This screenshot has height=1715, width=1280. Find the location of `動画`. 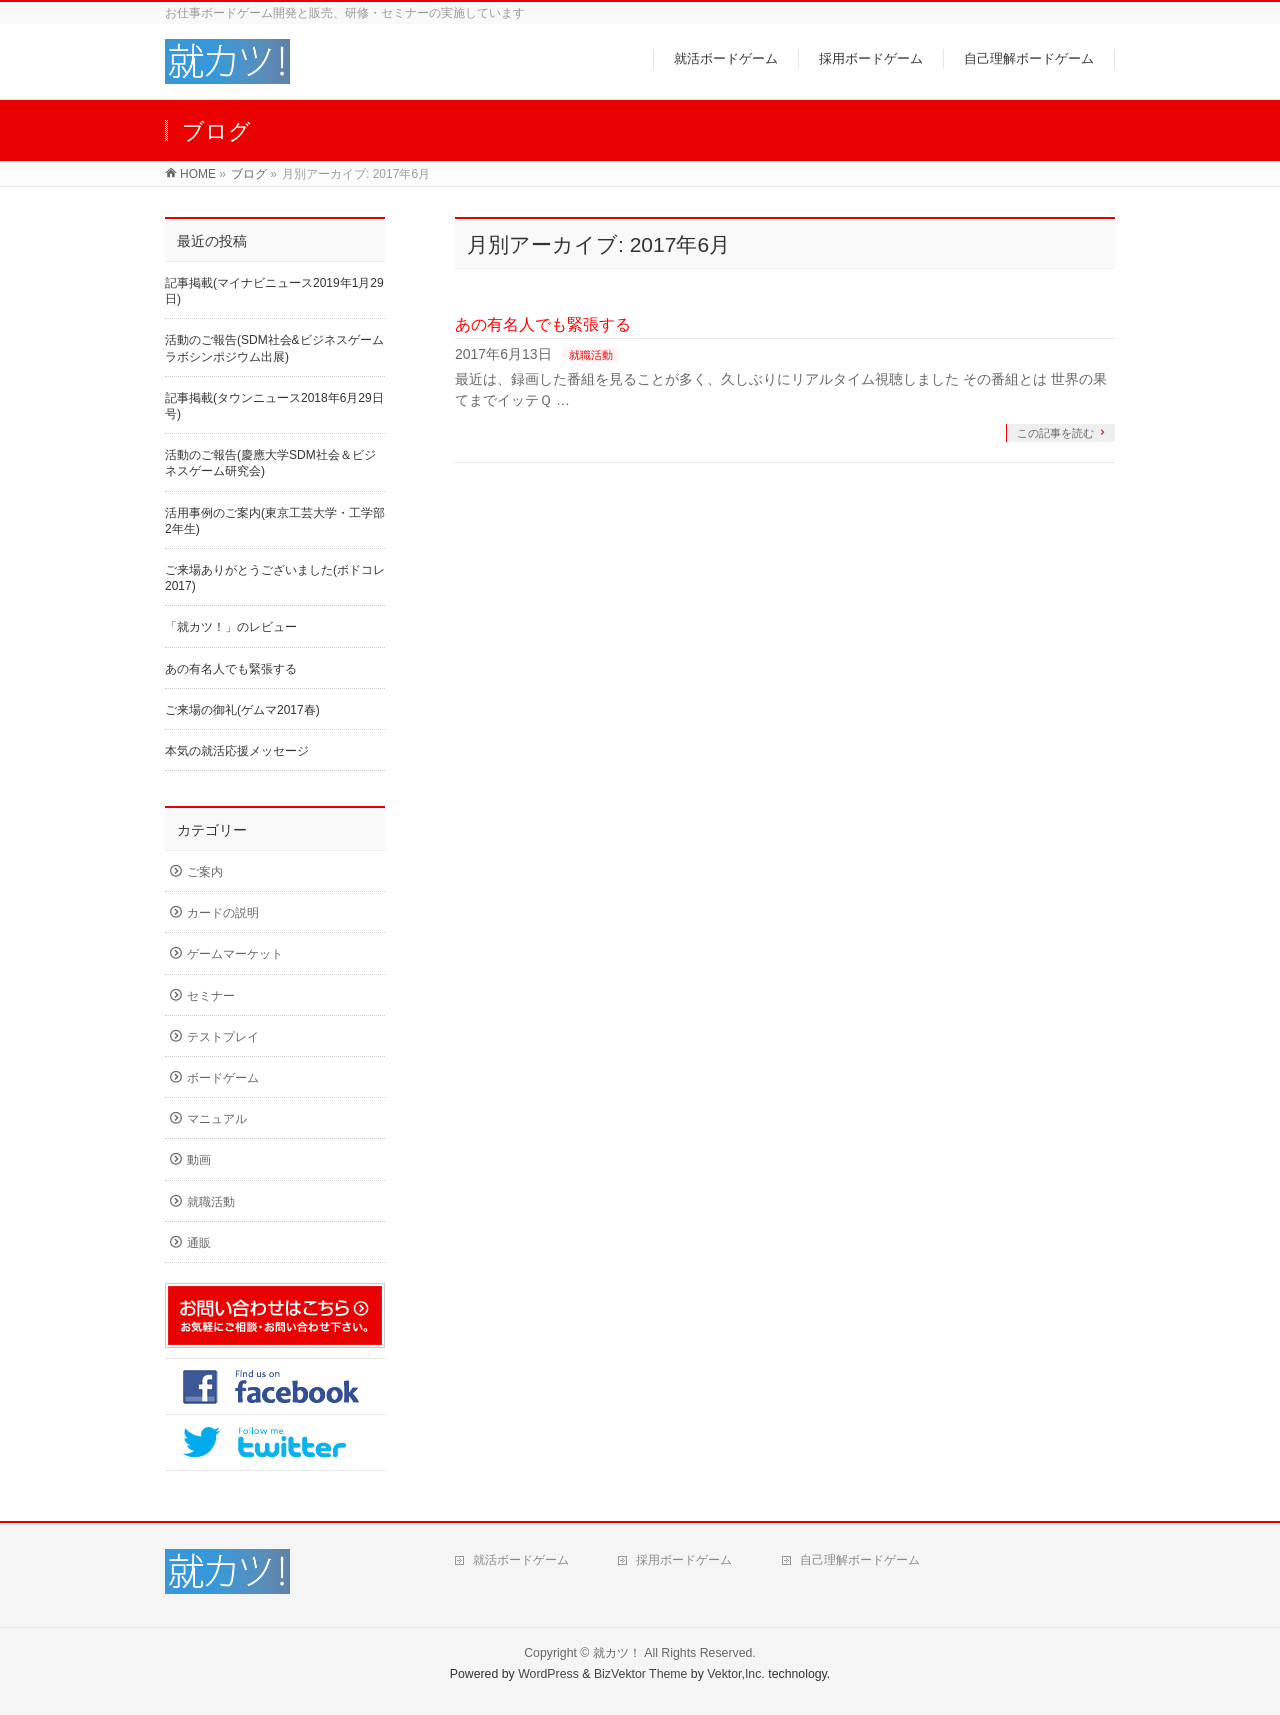

動画 is located at coordinates (199, 1160).